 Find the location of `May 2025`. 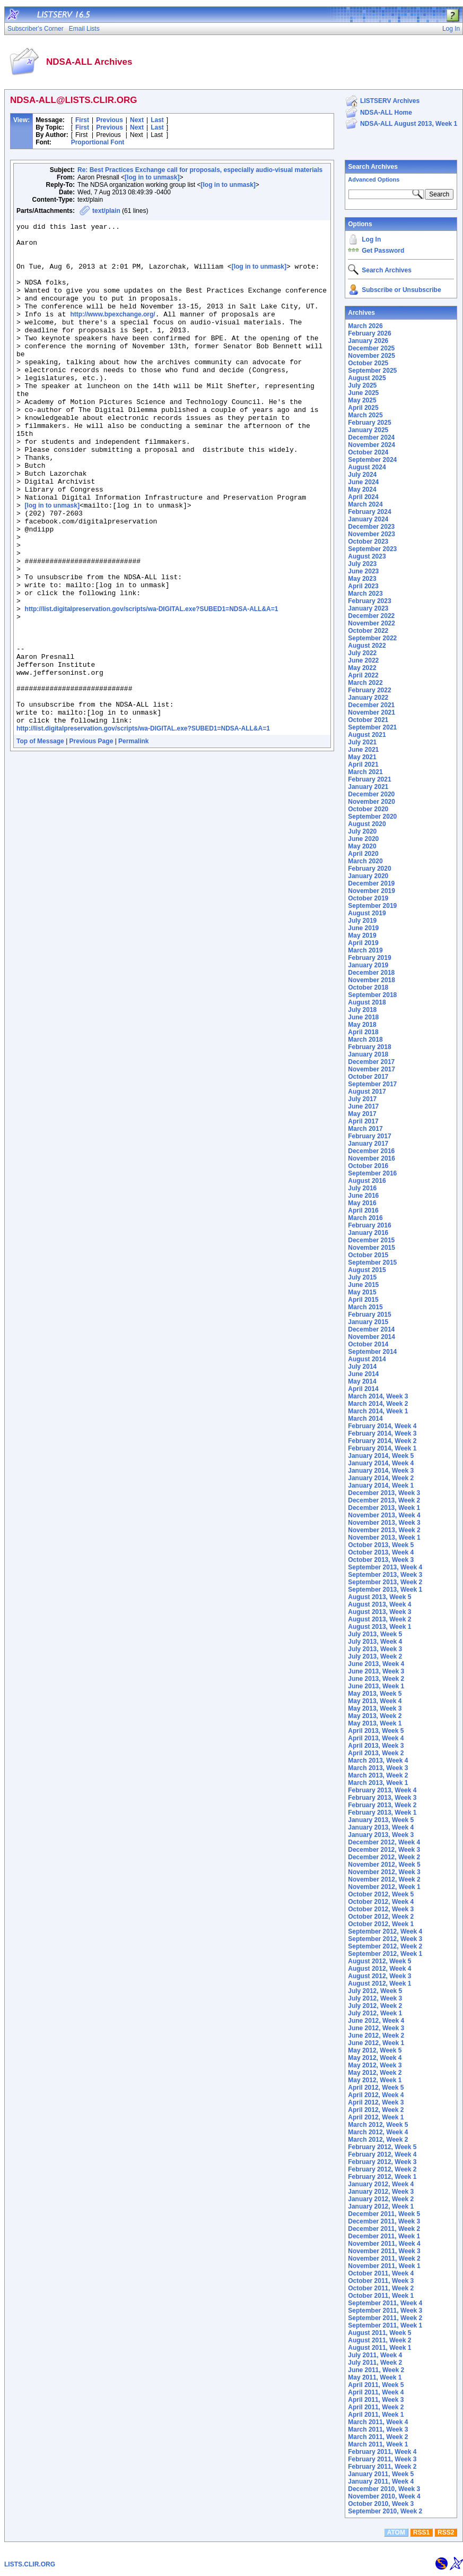

May 2025 is located at coordinates (362, 400).